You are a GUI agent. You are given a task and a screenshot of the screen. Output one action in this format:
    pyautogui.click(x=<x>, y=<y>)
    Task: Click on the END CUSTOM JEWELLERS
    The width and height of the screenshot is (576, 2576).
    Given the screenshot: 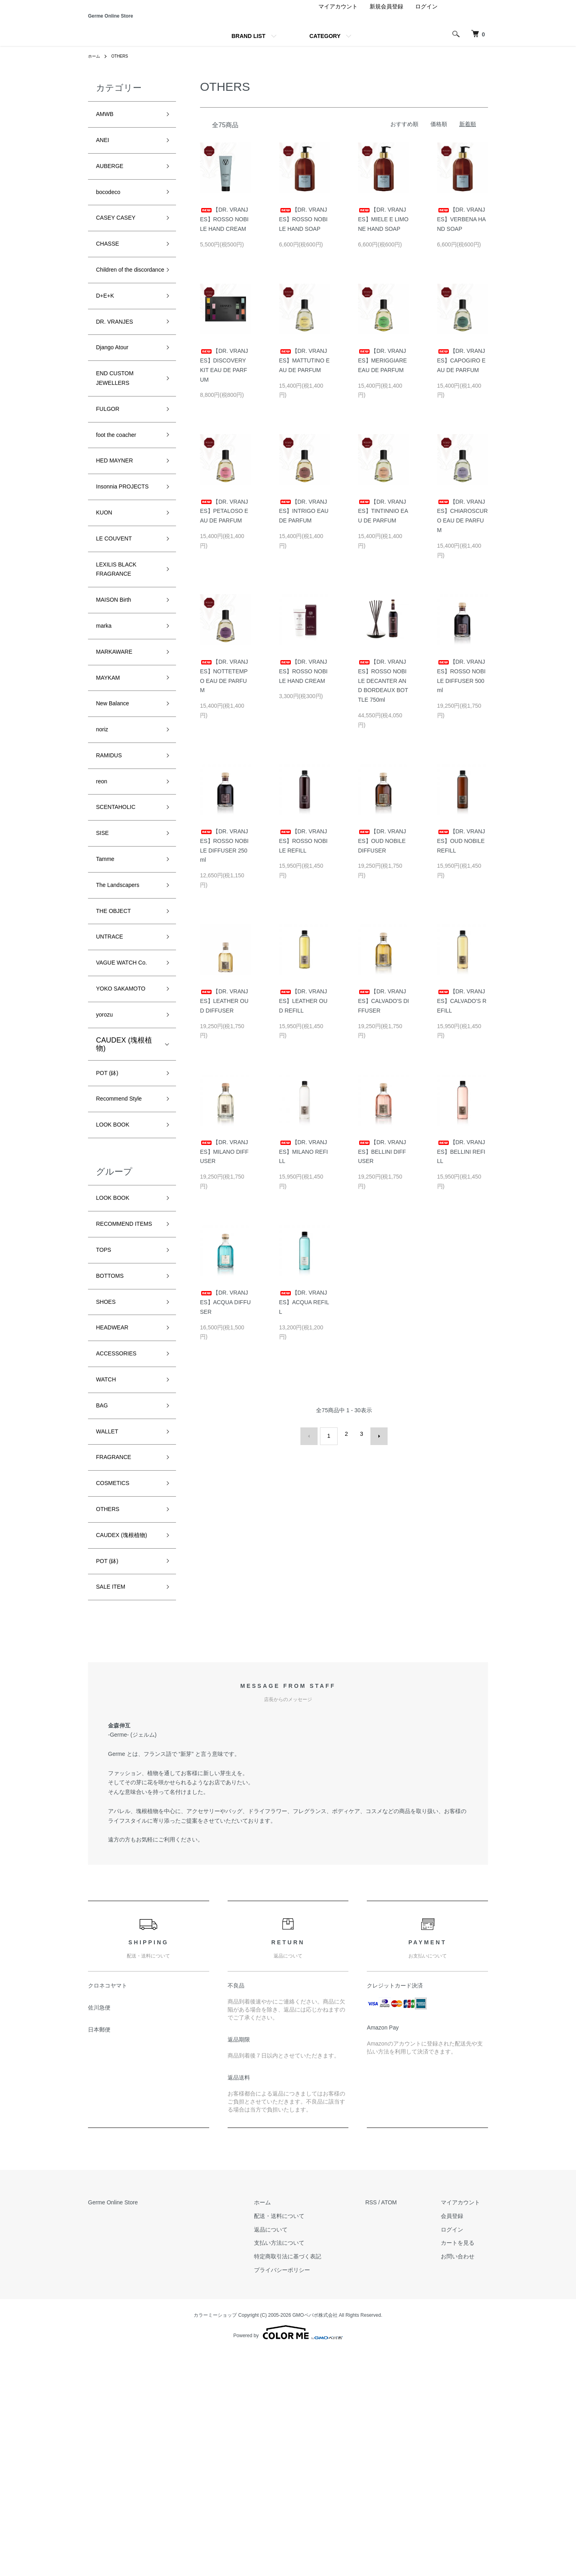 What is the action you would take?
    pyautogui.click(x=120, y=431)
    